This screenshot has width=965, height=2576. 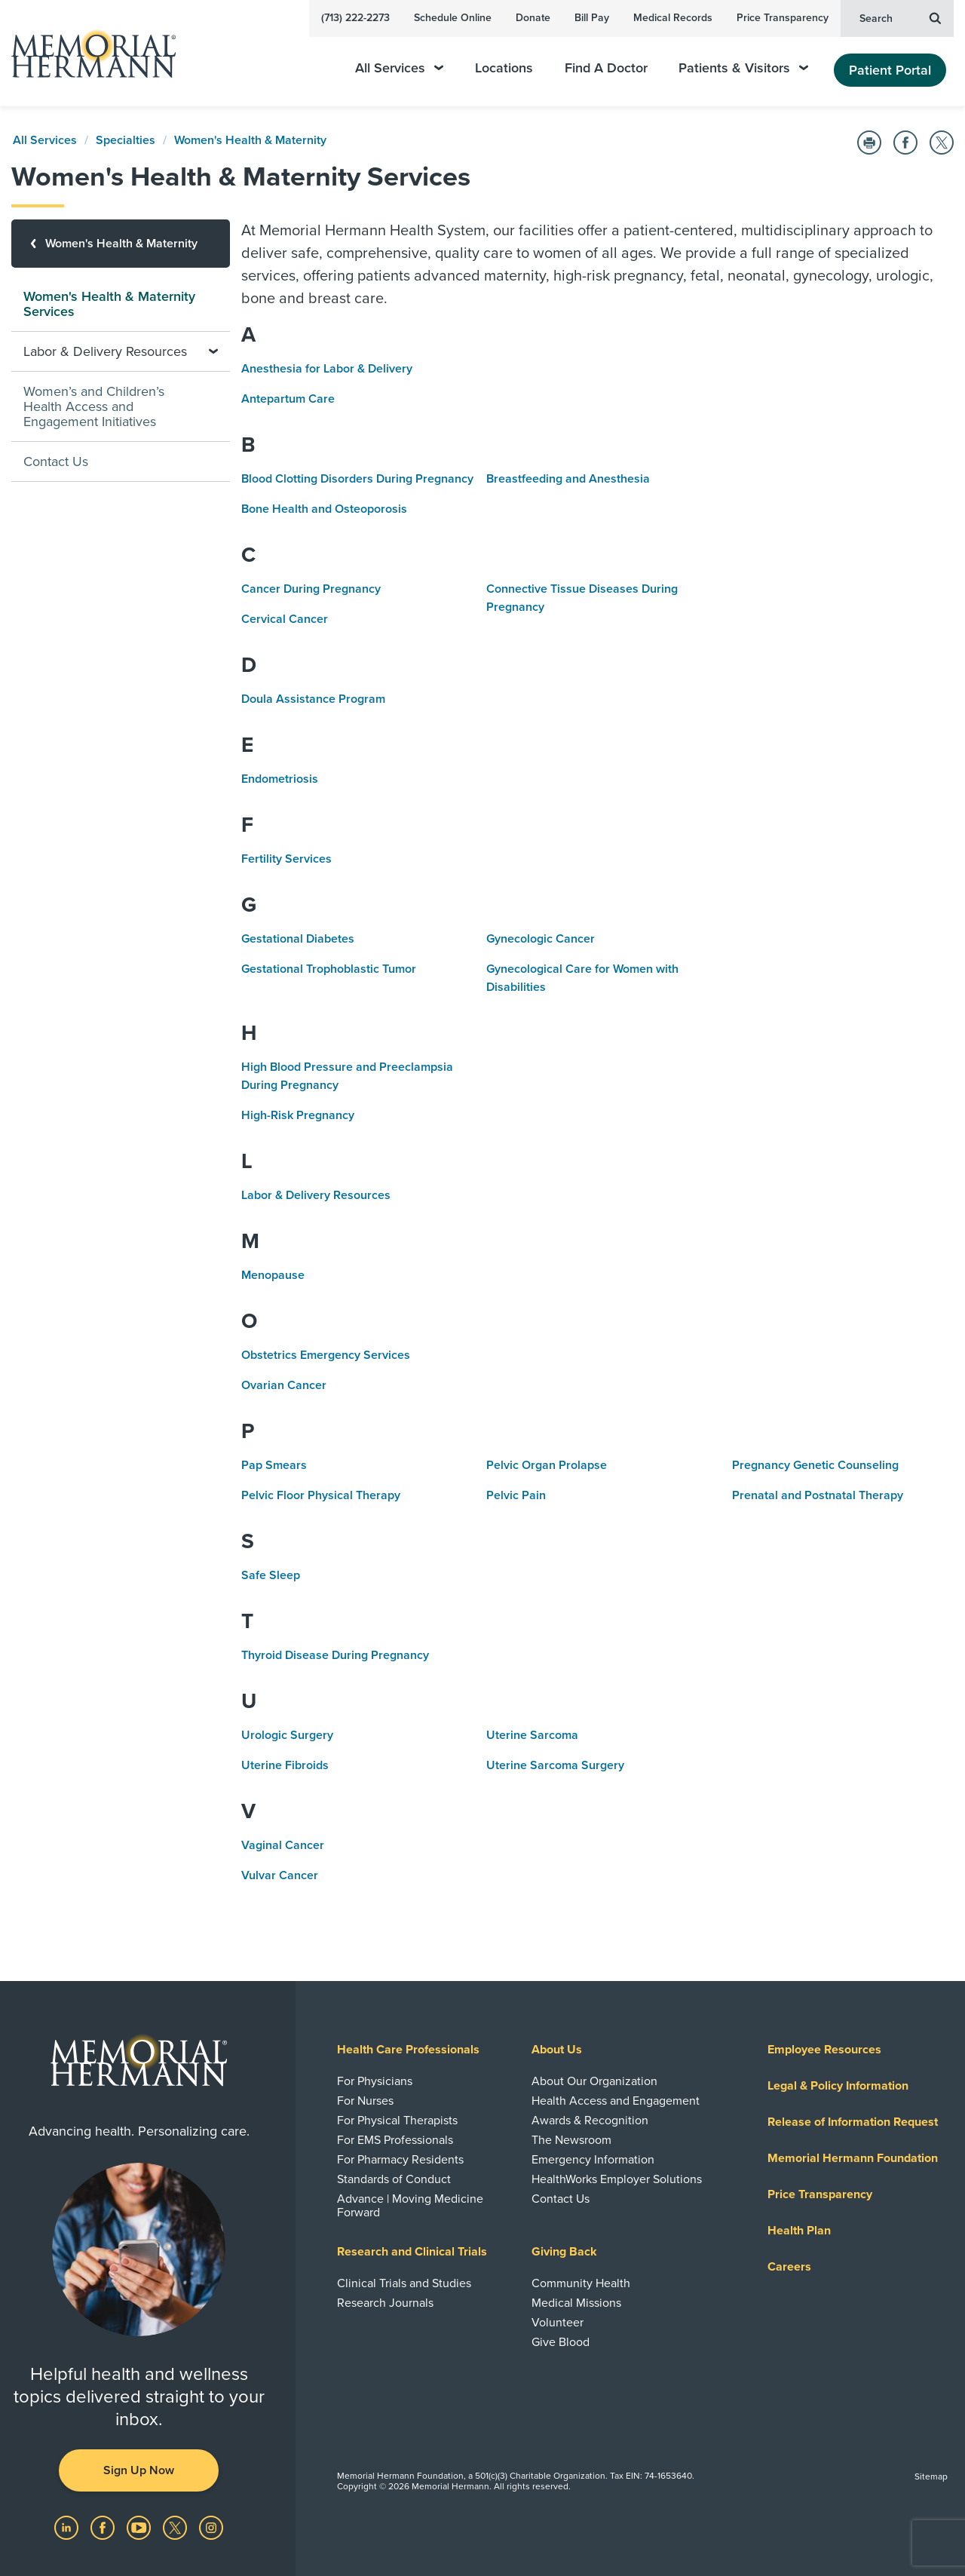 I want to click on Blood Clotting Disorders During Pregnancy, so click(x=357, y=478).